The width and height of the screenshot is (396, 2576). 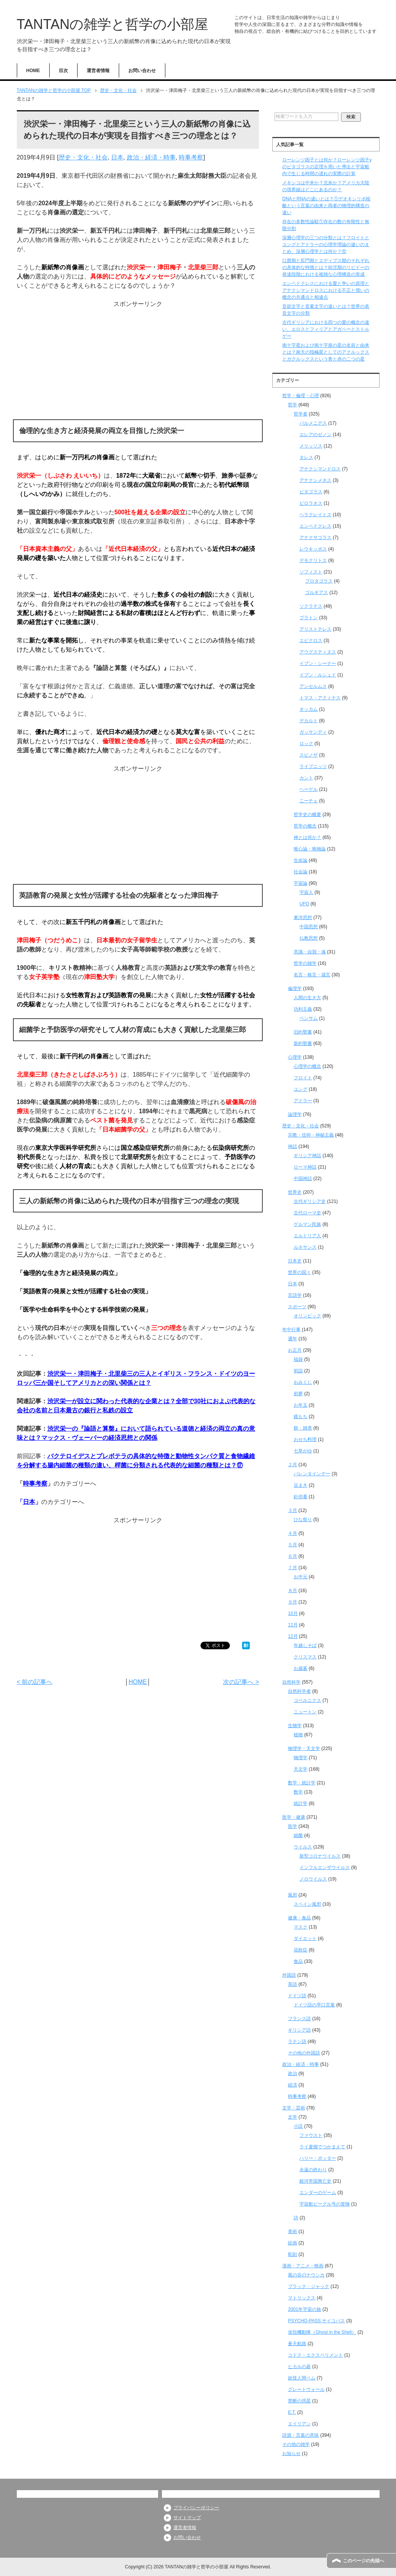 What do you see at coordinates (307, 1316) in the screenshot?
I see `オリンピック` at bounding box center [307, 1316].